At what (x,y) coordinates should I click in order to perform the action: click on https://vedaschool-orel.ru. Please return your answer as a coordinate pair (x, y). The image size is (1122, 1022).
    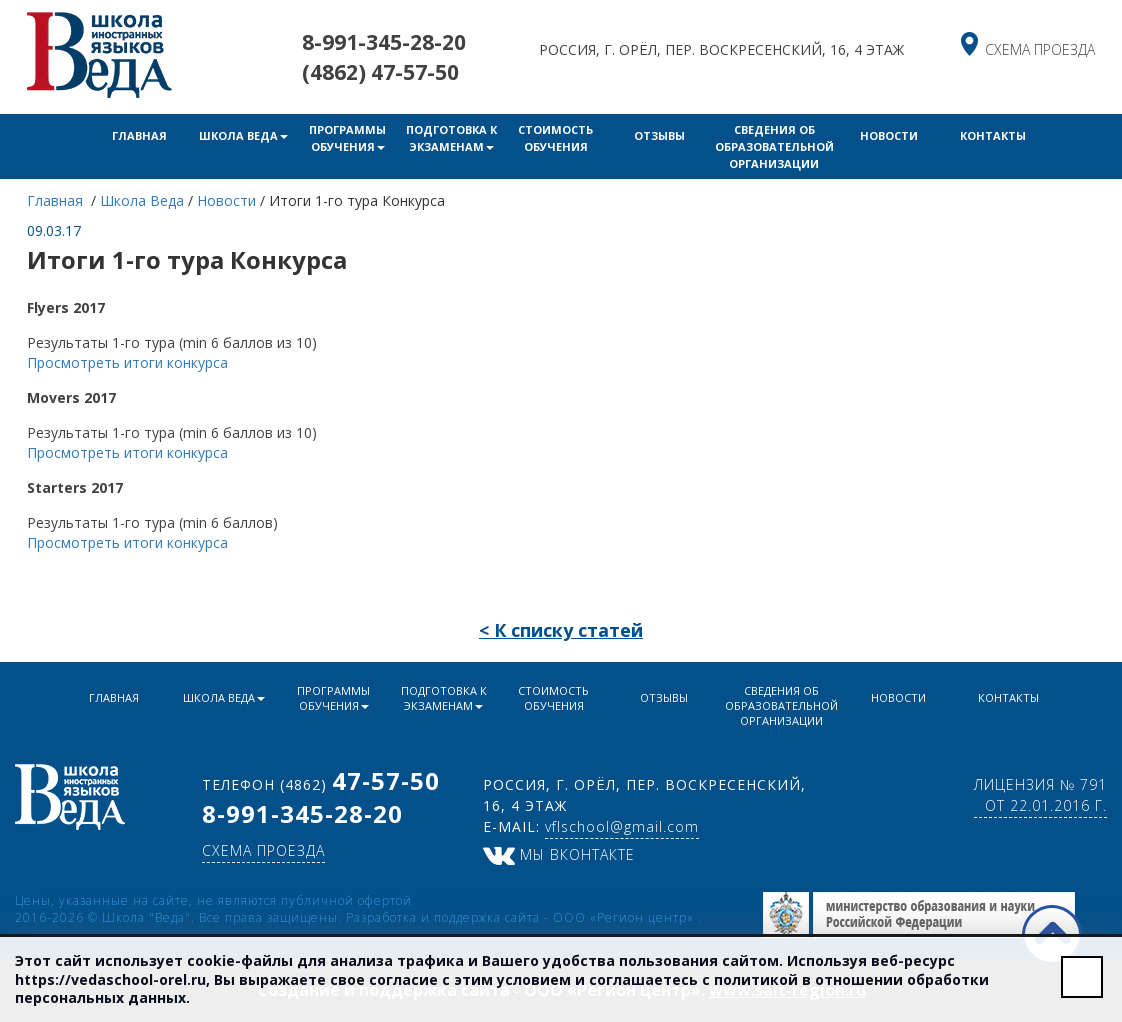
    Looking at the image, I should click on (110, 979).